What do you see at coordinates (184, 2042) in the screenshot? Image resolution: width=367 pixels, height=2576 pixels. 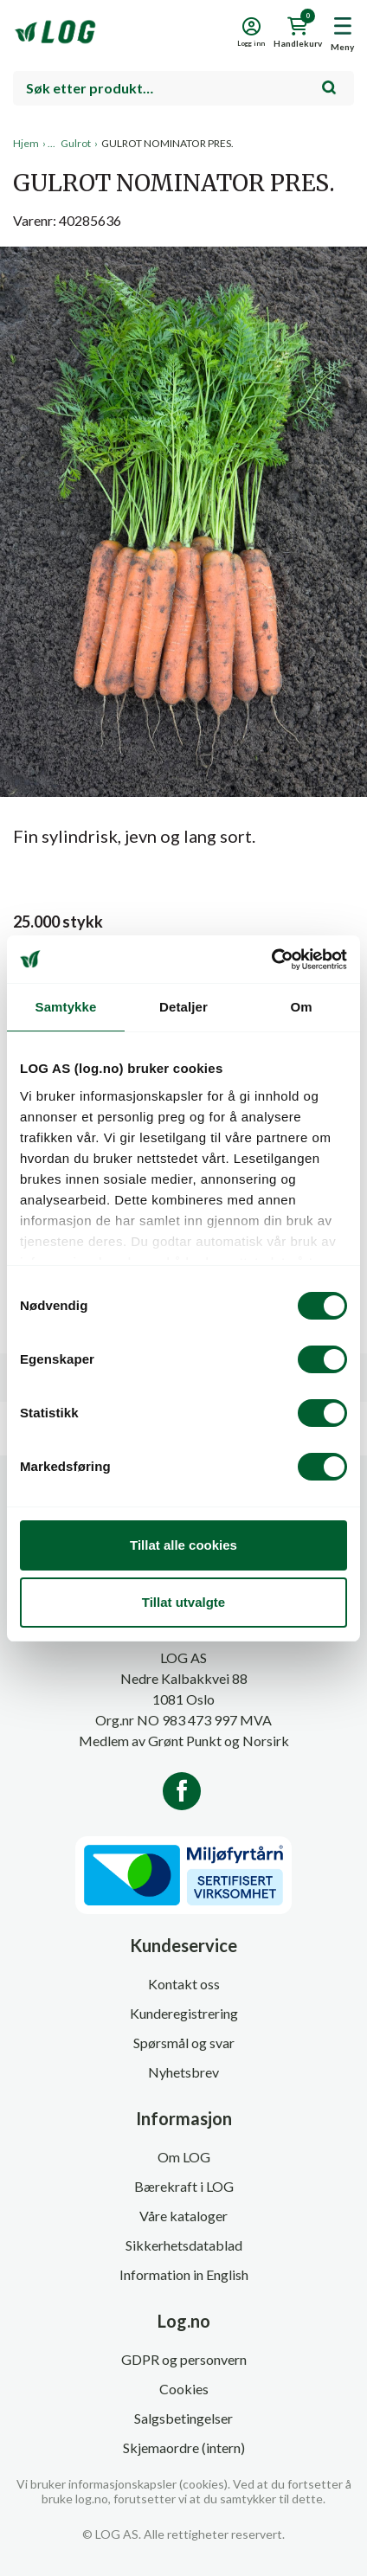 I see `Spørsmål og svar` at bounding box center [184, 2042].